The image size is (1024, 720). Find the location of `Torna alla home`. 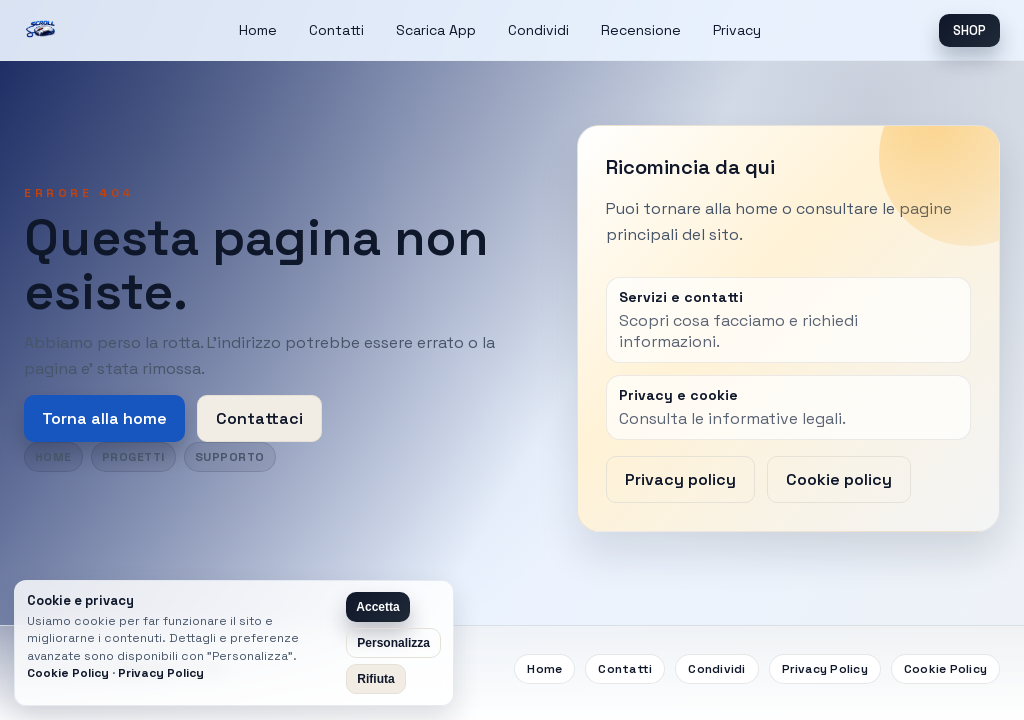

Torna alla home is located at coordinates (104, 418).